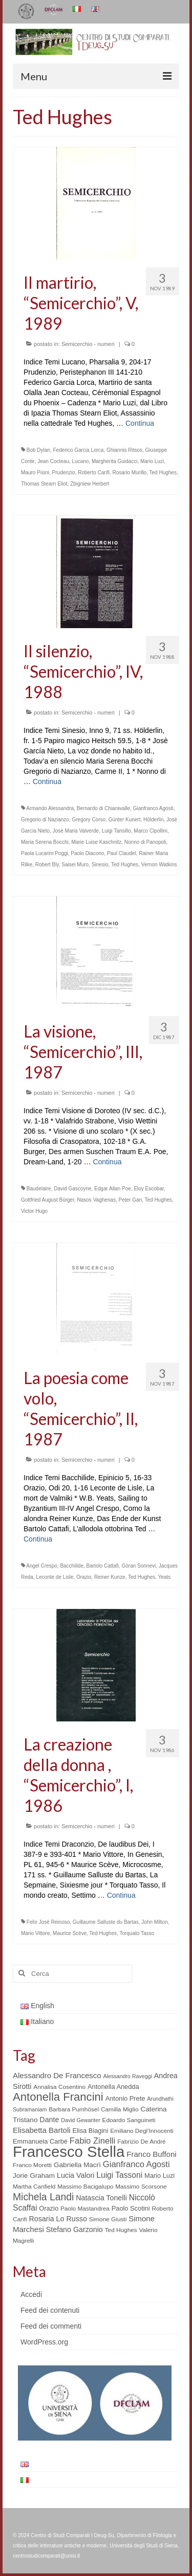 This screenshot has width=192, height=2576. Describe the element at coordinates (140, 2186) in the screenshot. I see `Massimo Scorsone [Massimo Scorsone (5 elementi)]` at that location.